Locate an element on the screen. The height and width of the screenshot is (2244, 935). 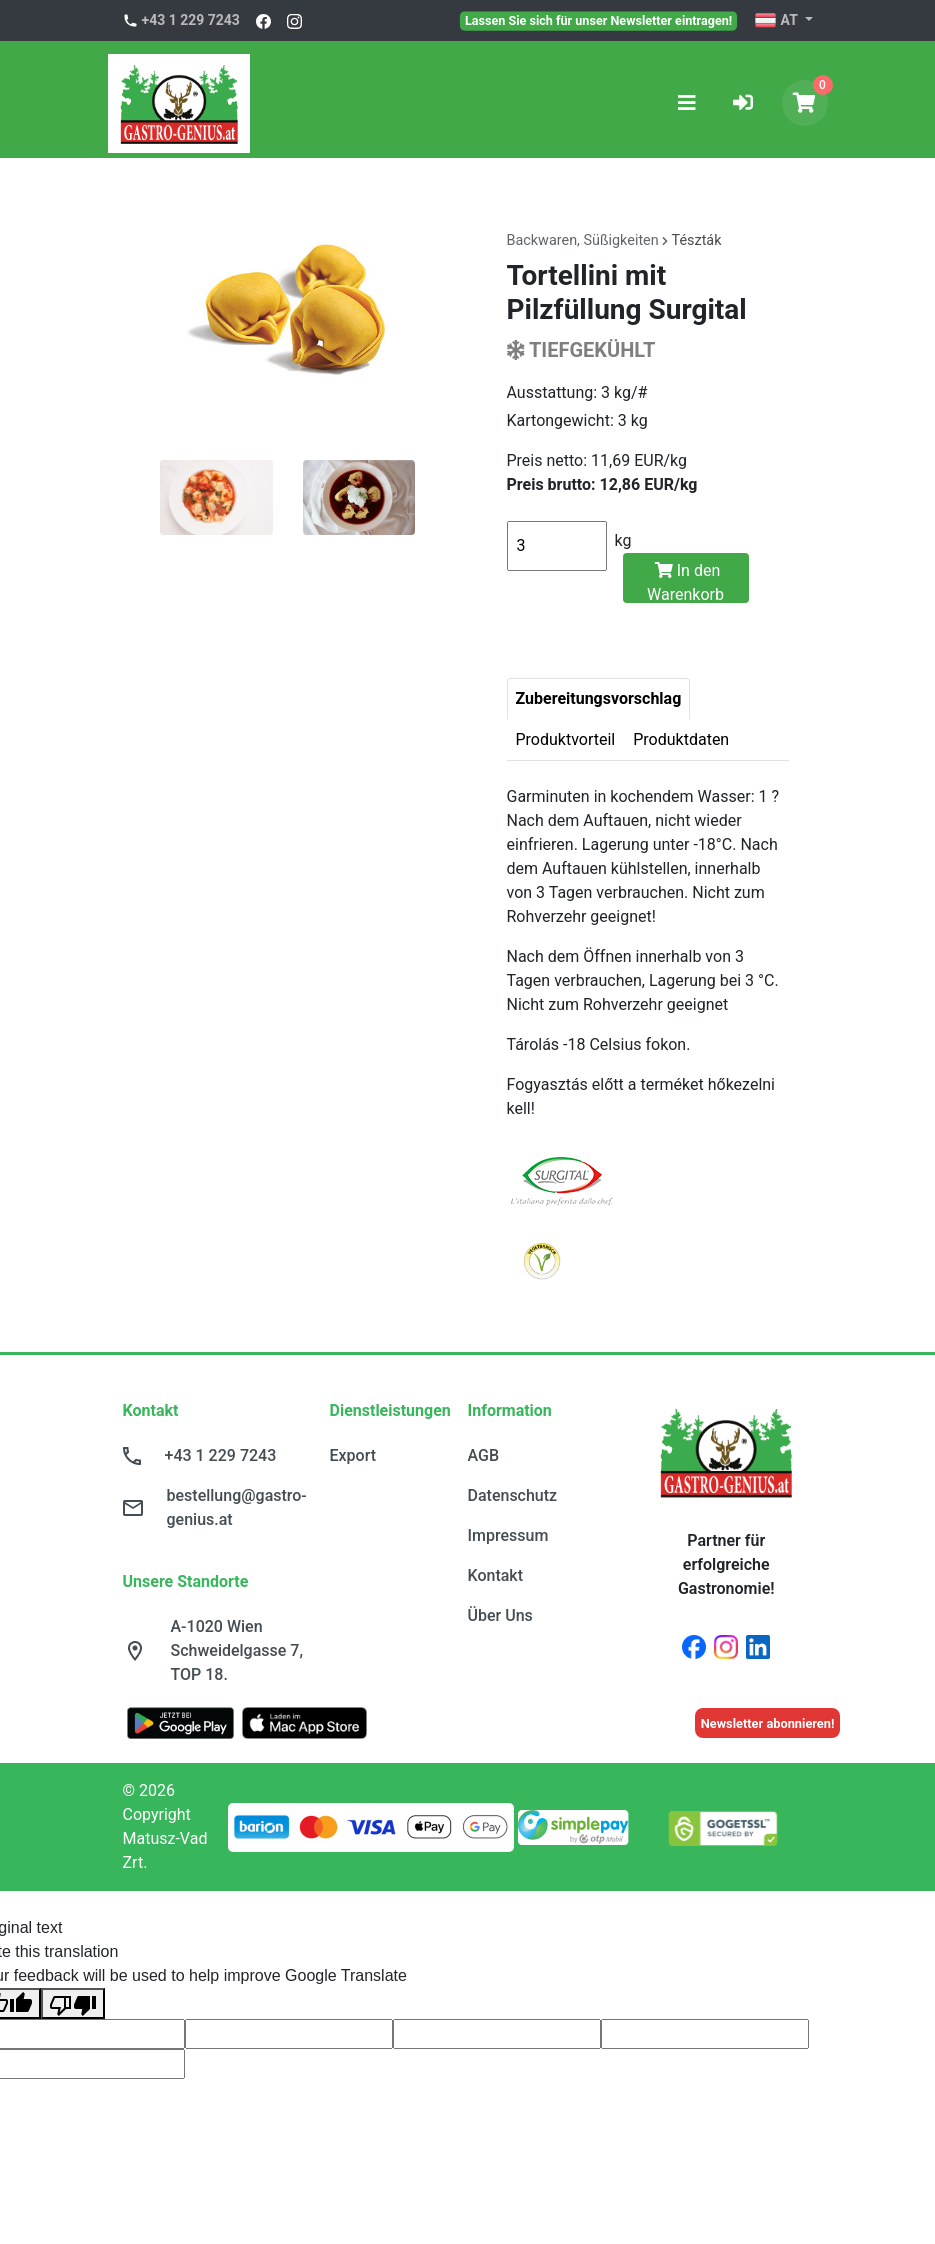
Lassen Sie sich für unser Newsletter eintragen! is located at coordinates (598, 20).